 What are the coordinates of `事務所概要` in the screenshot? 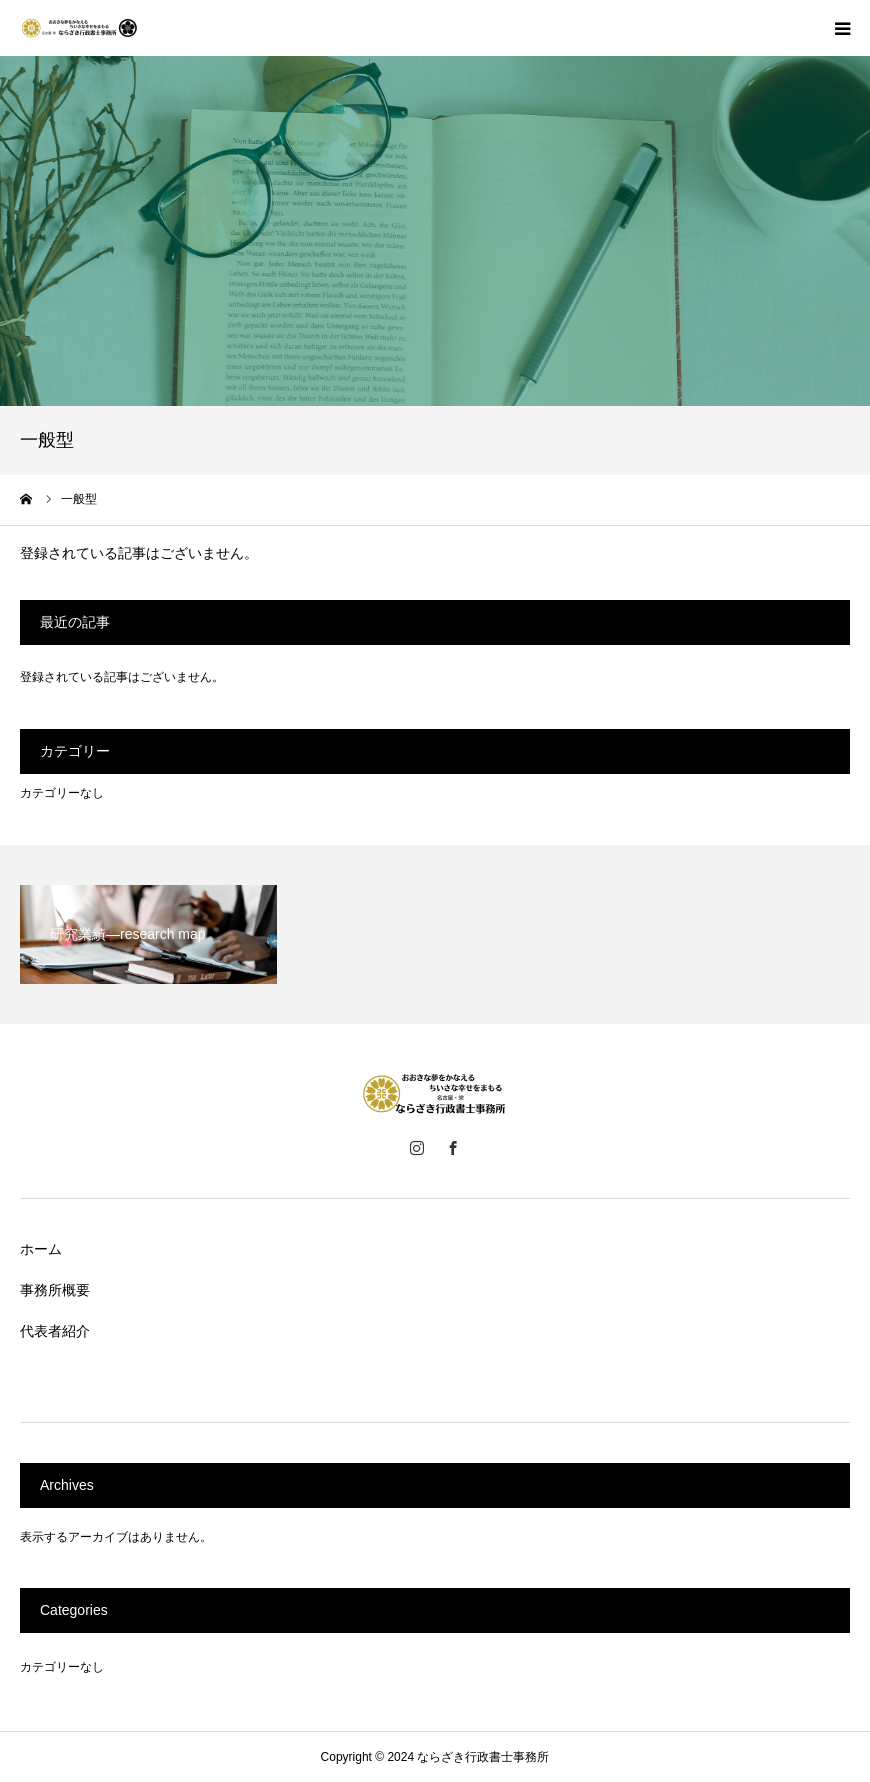 It's located at (55, 1290).